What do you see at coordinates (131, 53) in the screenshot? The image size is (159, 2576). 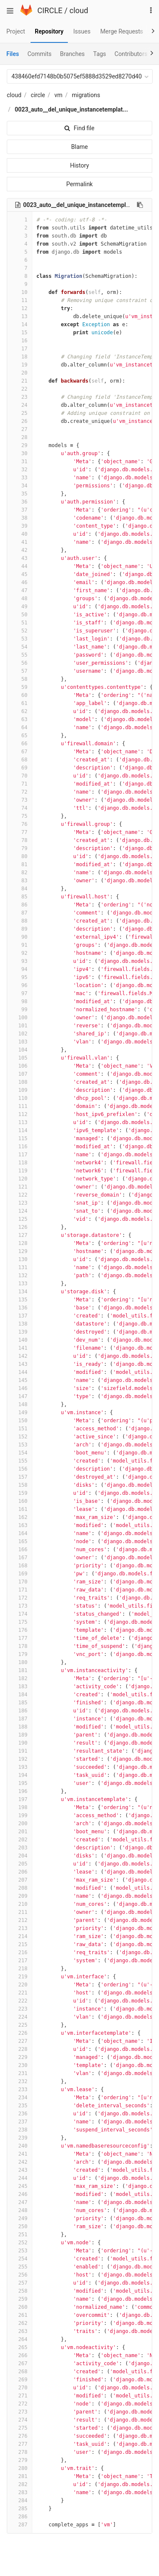 I see `Contributors` at bounding box center [131, 53].